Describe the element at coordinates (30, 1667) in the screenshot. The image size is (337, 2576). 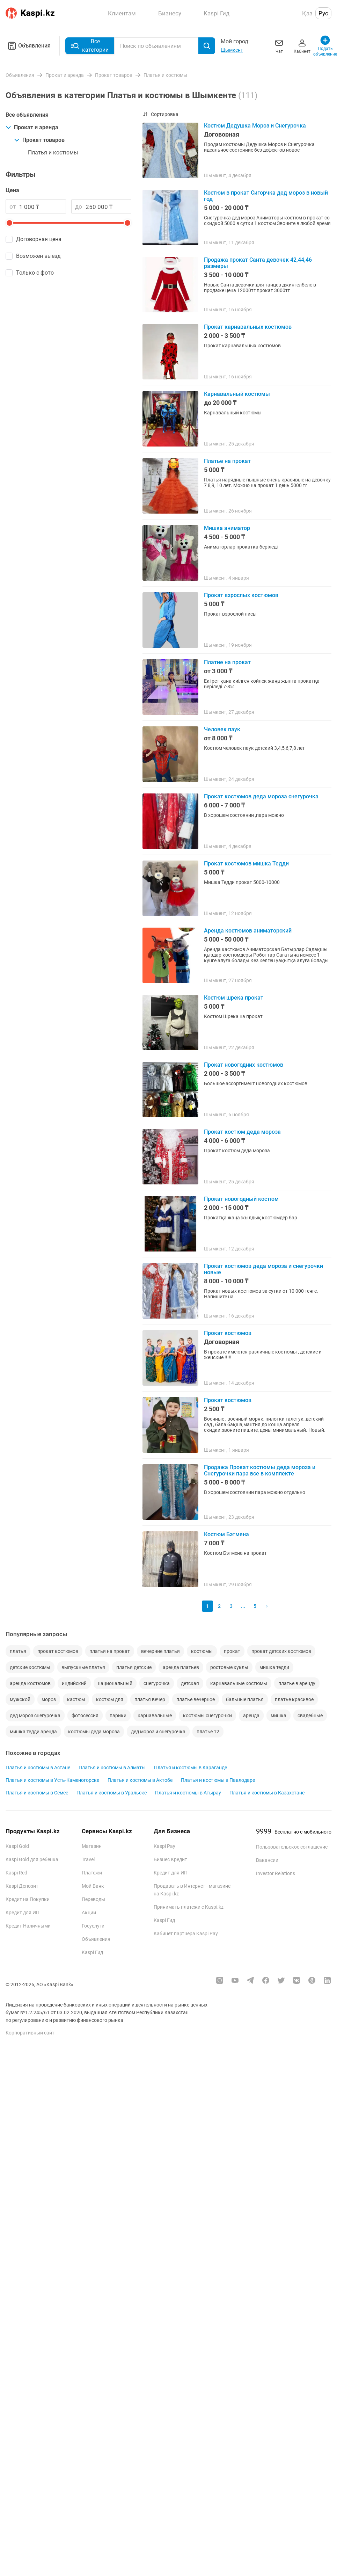
I see `детские костюмы` at that location.